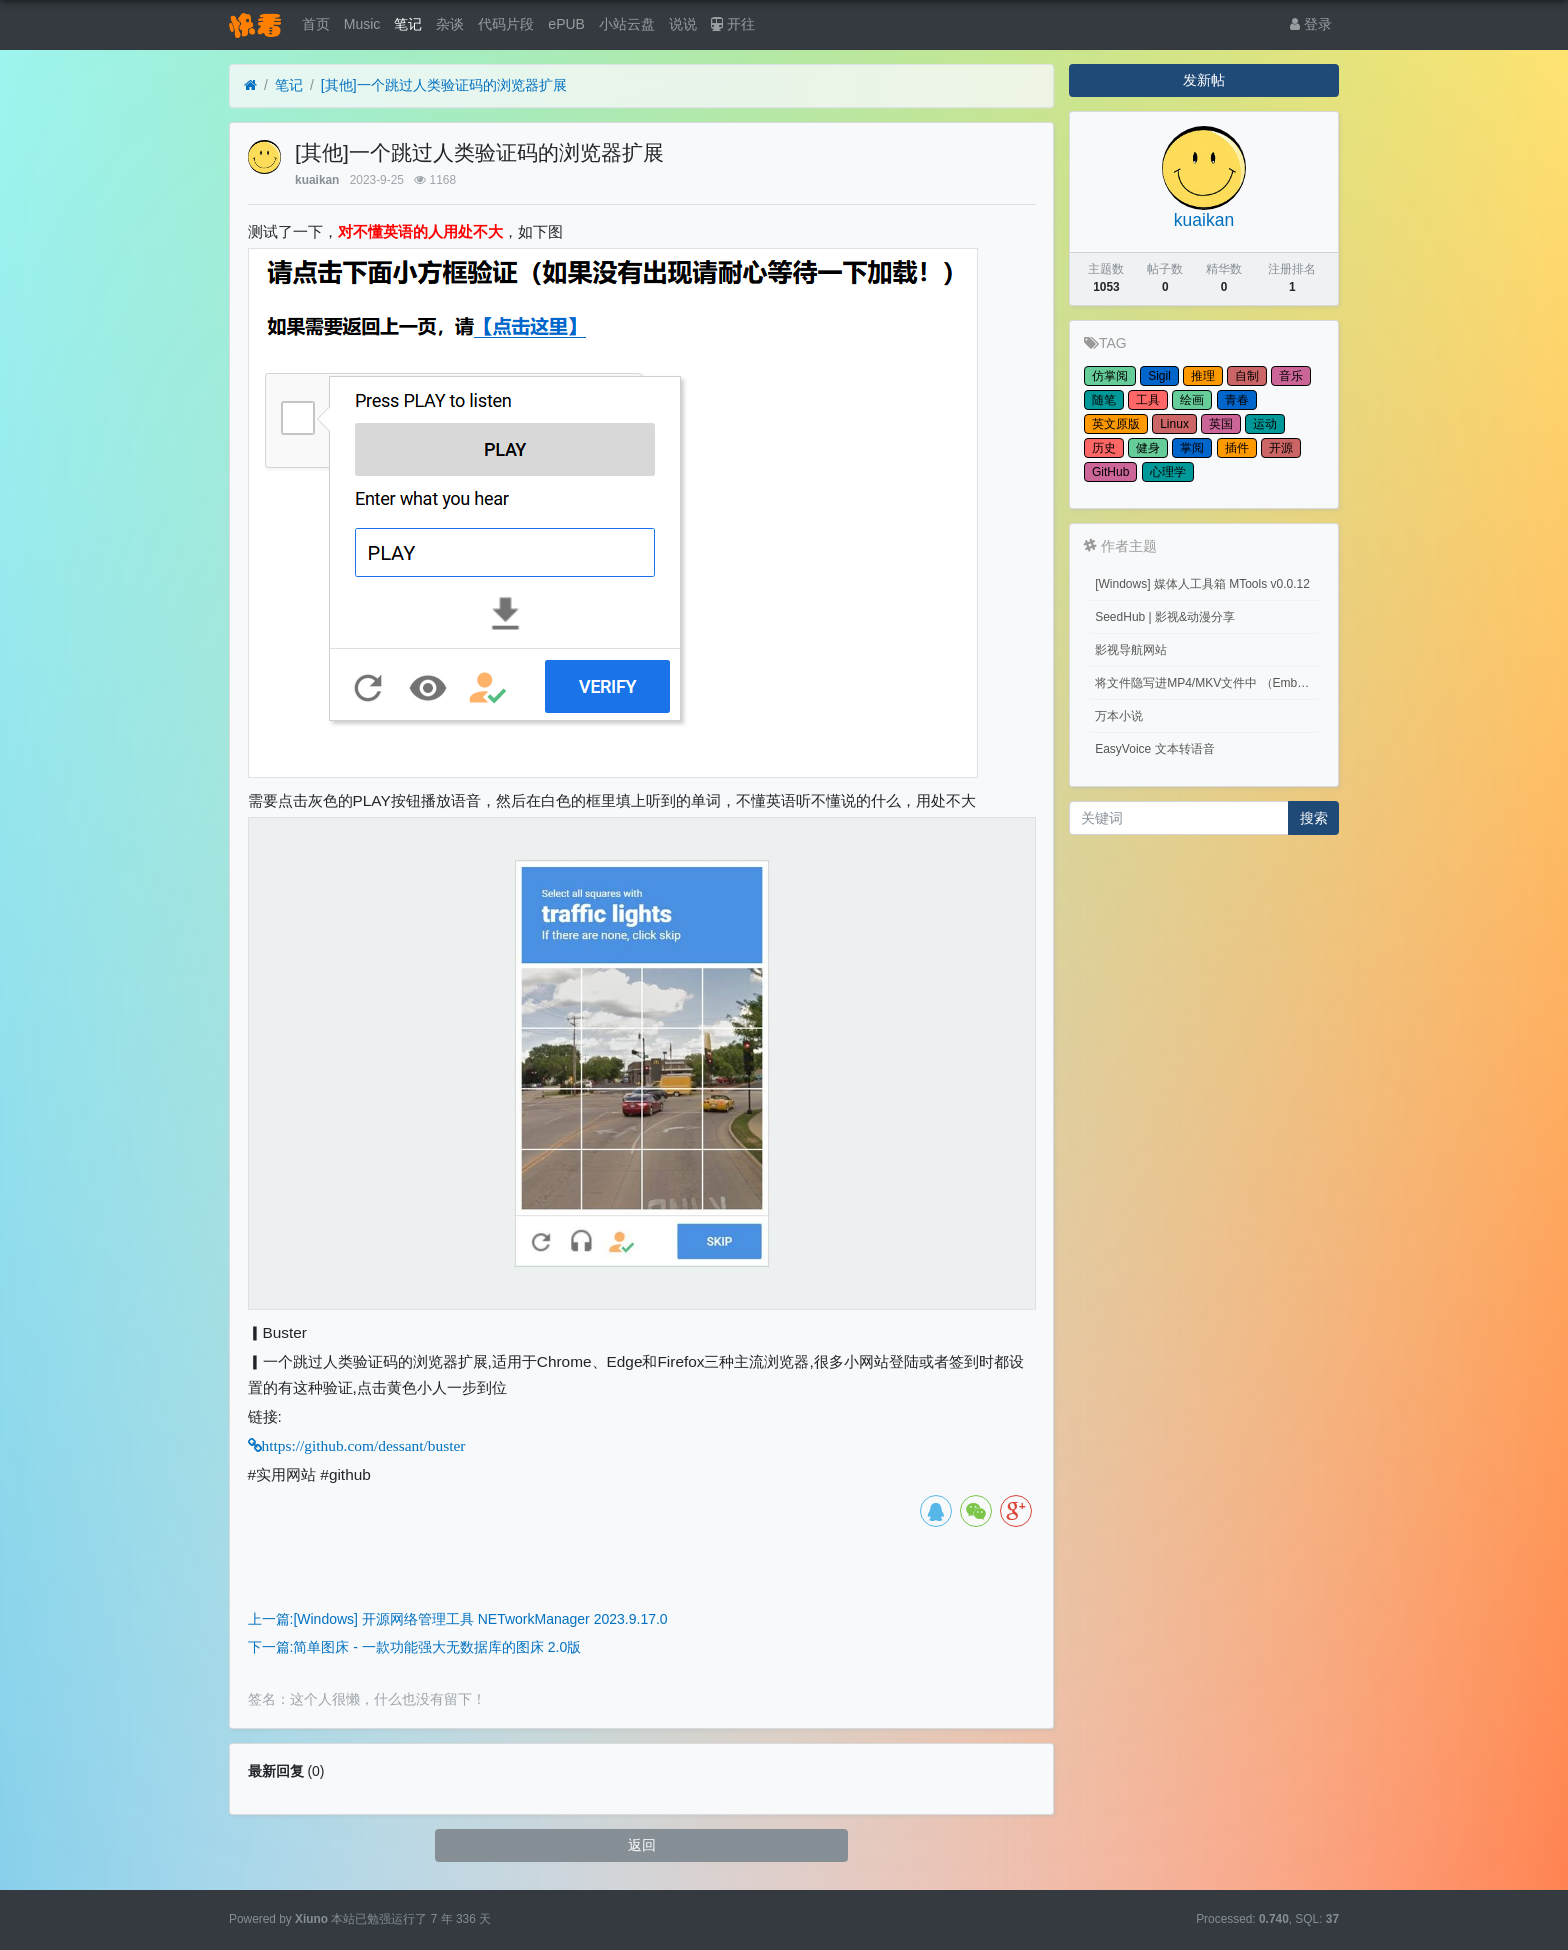 The width and height of the screenshot is (1568, 1950). Describe the element at coordinates (1237, 448) in the screenshot. I see `插件` at that location.